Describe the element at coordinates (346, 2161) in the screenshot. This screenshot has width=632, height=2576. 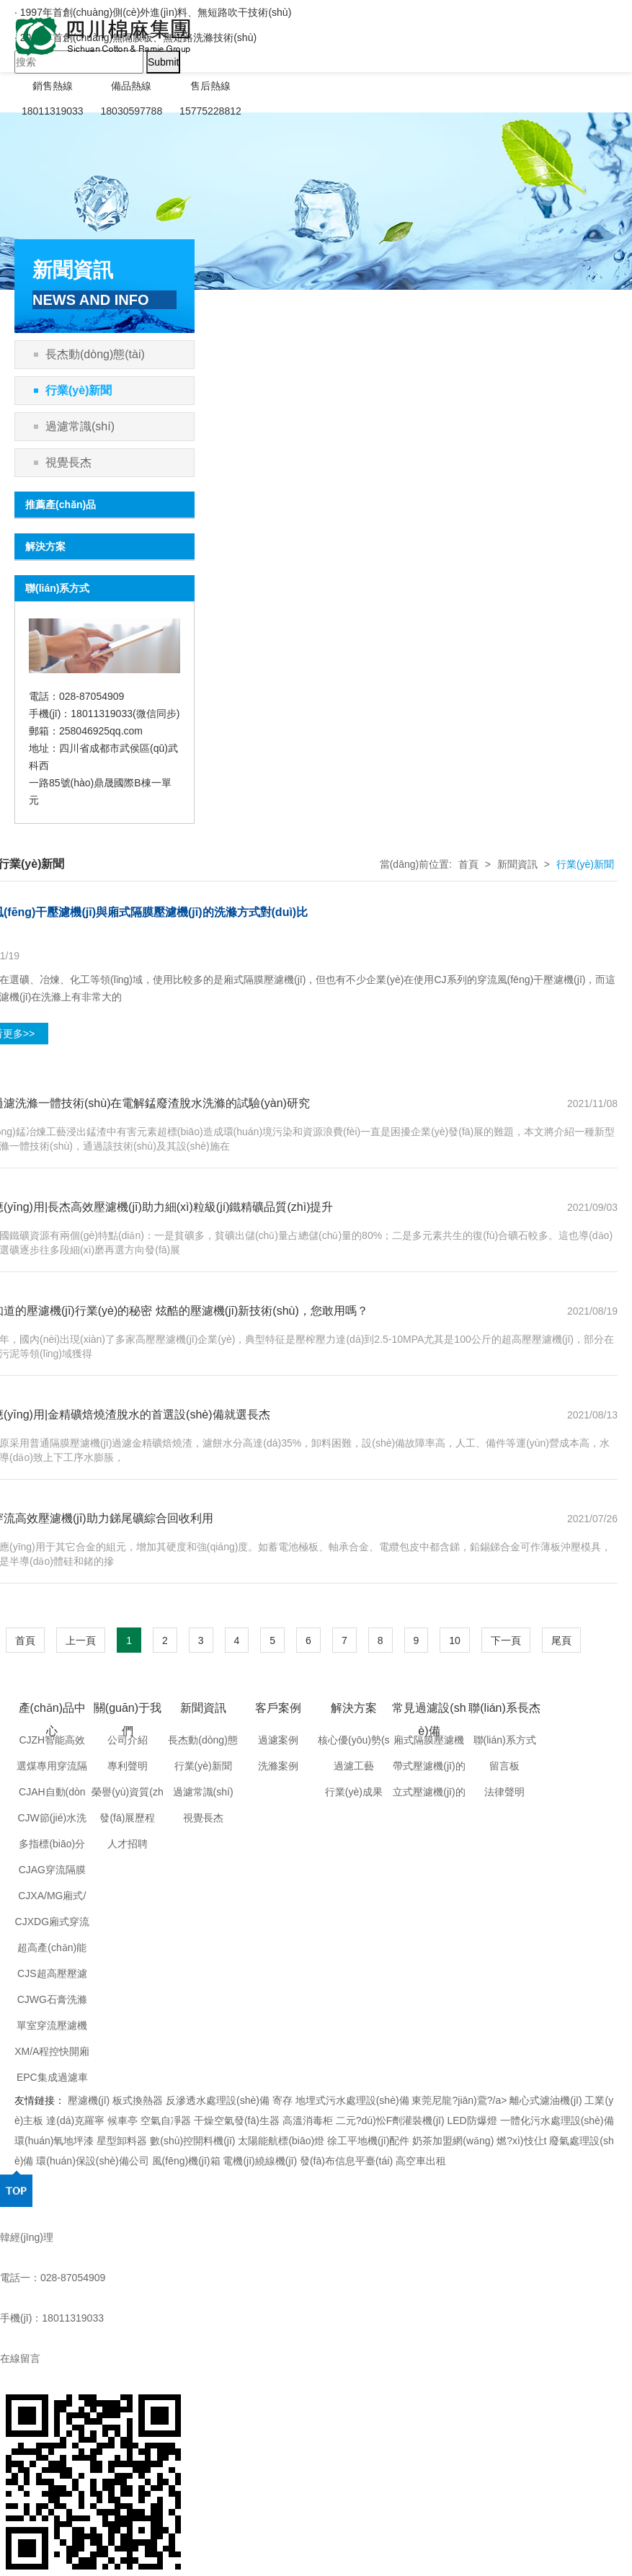
I see `發(fā)布信息平臺(tái)` at that location.